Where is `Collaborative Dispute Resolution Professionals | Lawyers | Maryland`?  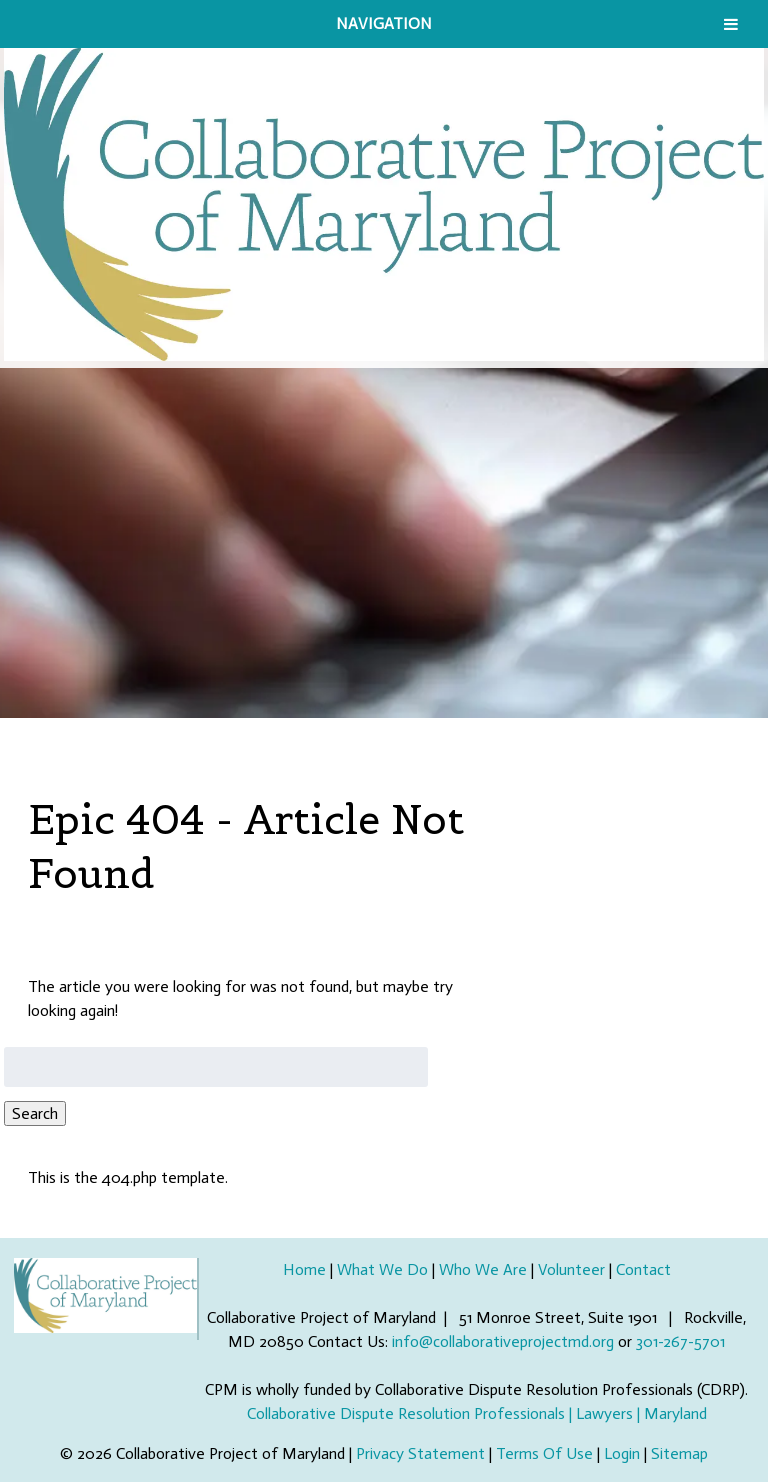 Collaborative Dispute Resolution Professionals | Lawyers | Maryland is located at coordinates (477, 1413).